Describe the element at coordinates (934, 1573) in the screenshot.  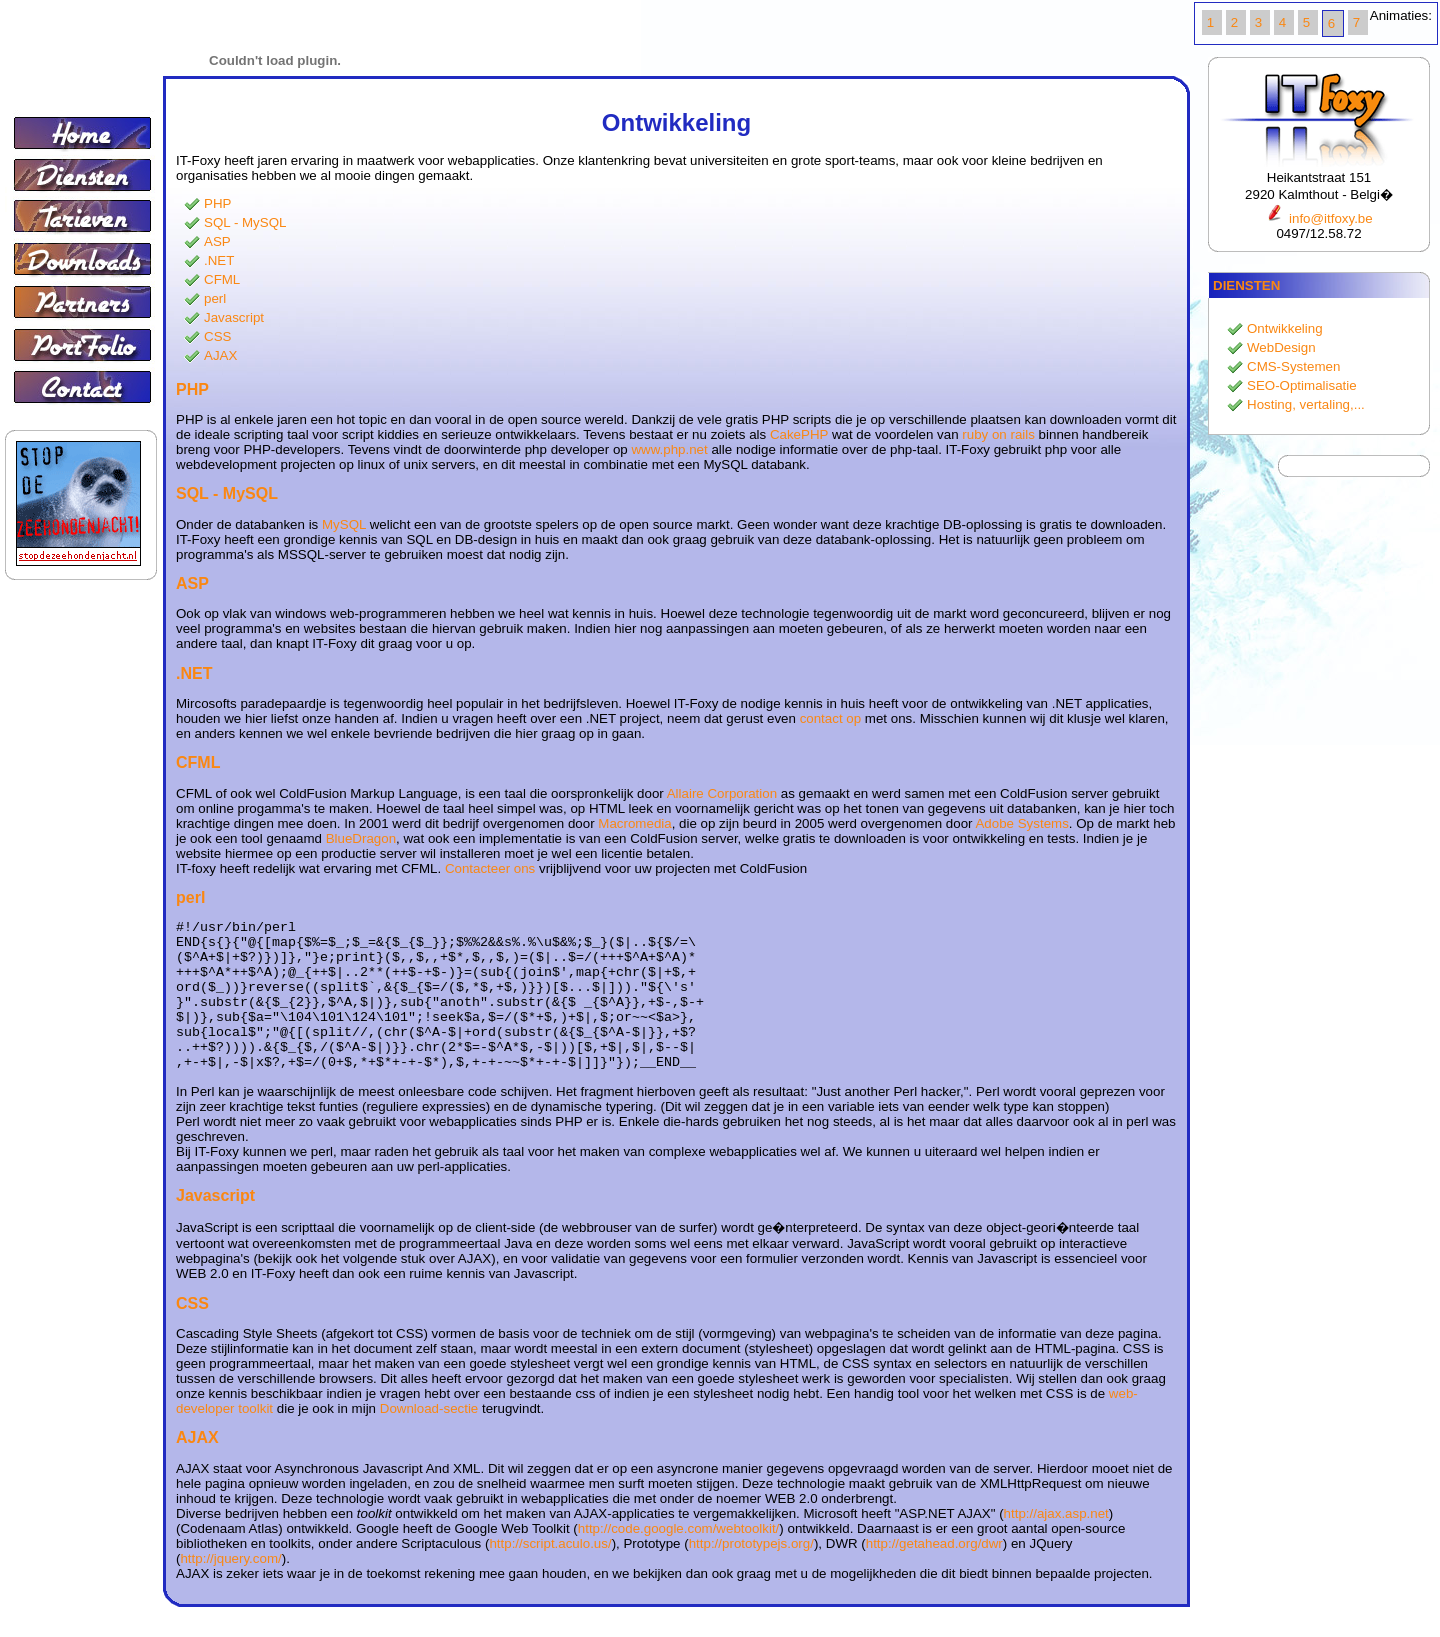
I see `http://getahead.org/dwr` at that location.